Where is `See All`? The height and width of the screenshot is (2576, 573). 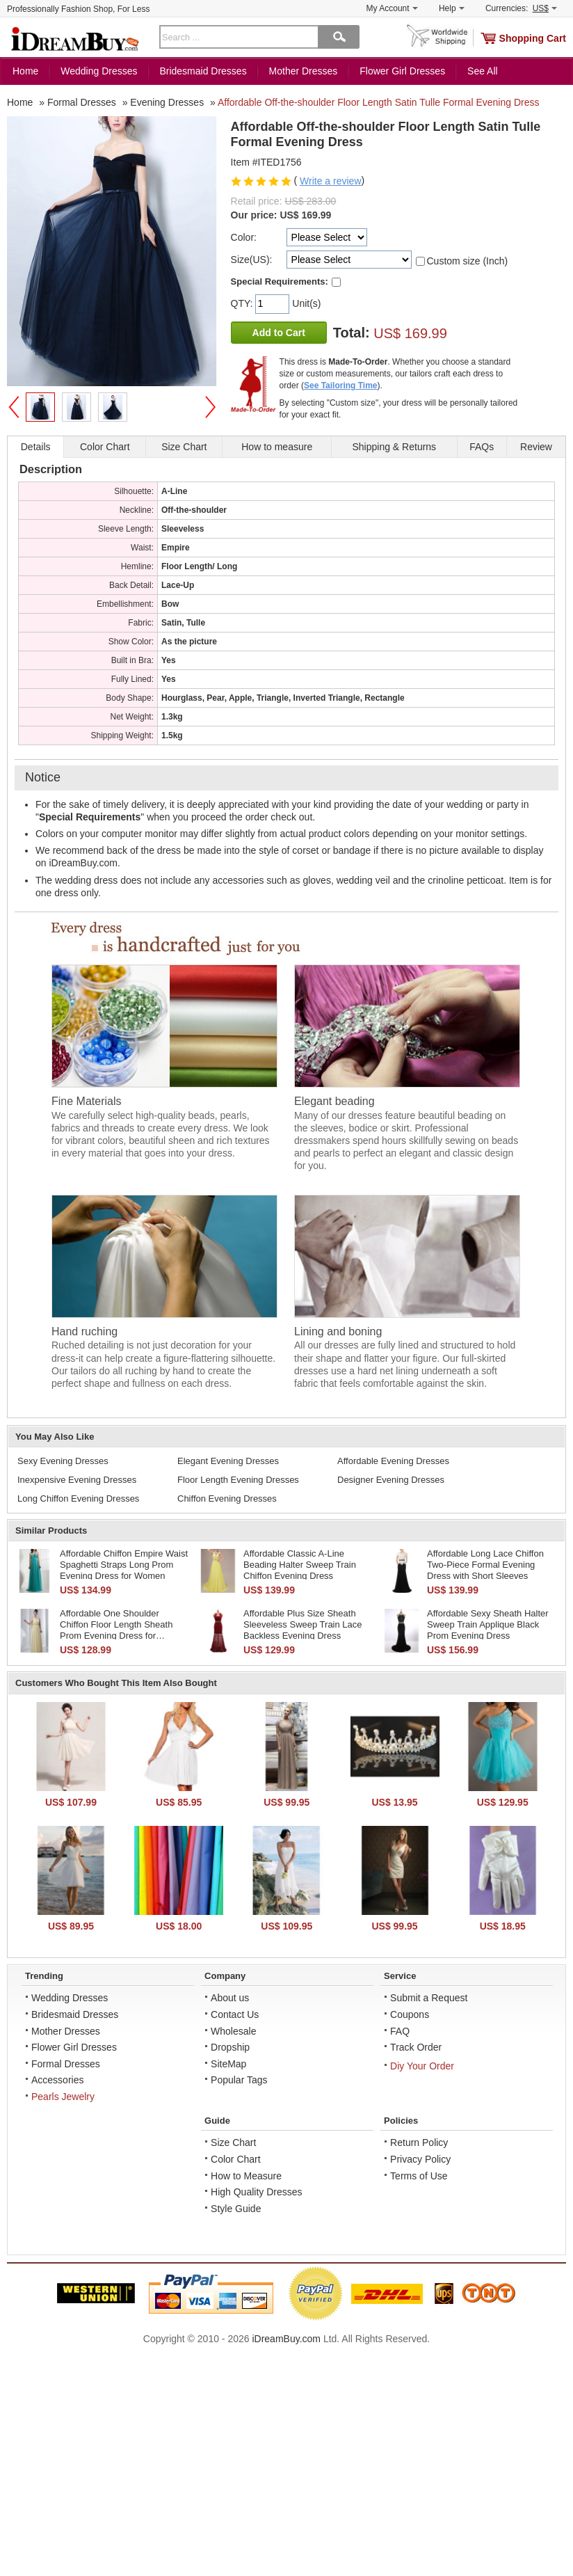 See All is located at coordinates (482, 71).